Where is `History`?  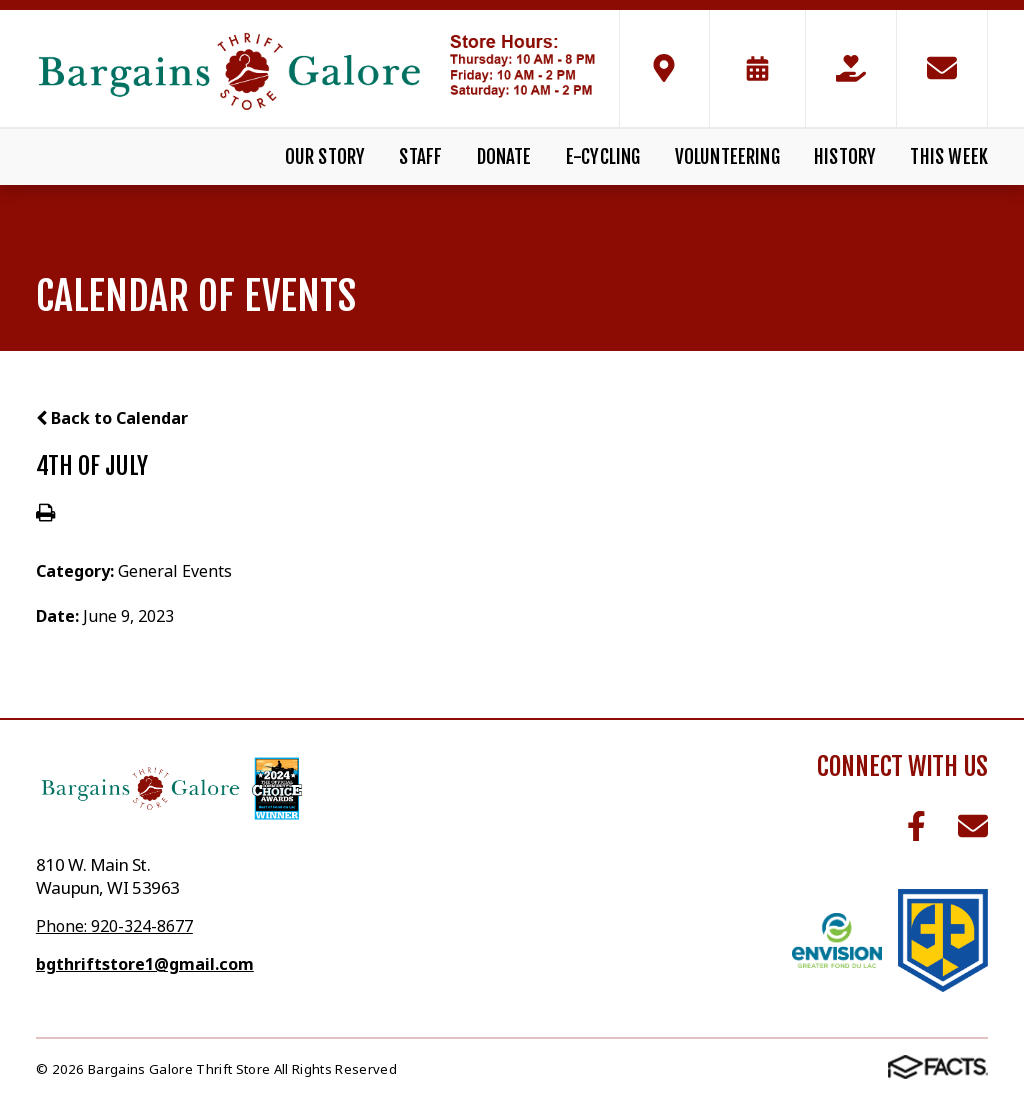 History is located at coordinates (845, 157).